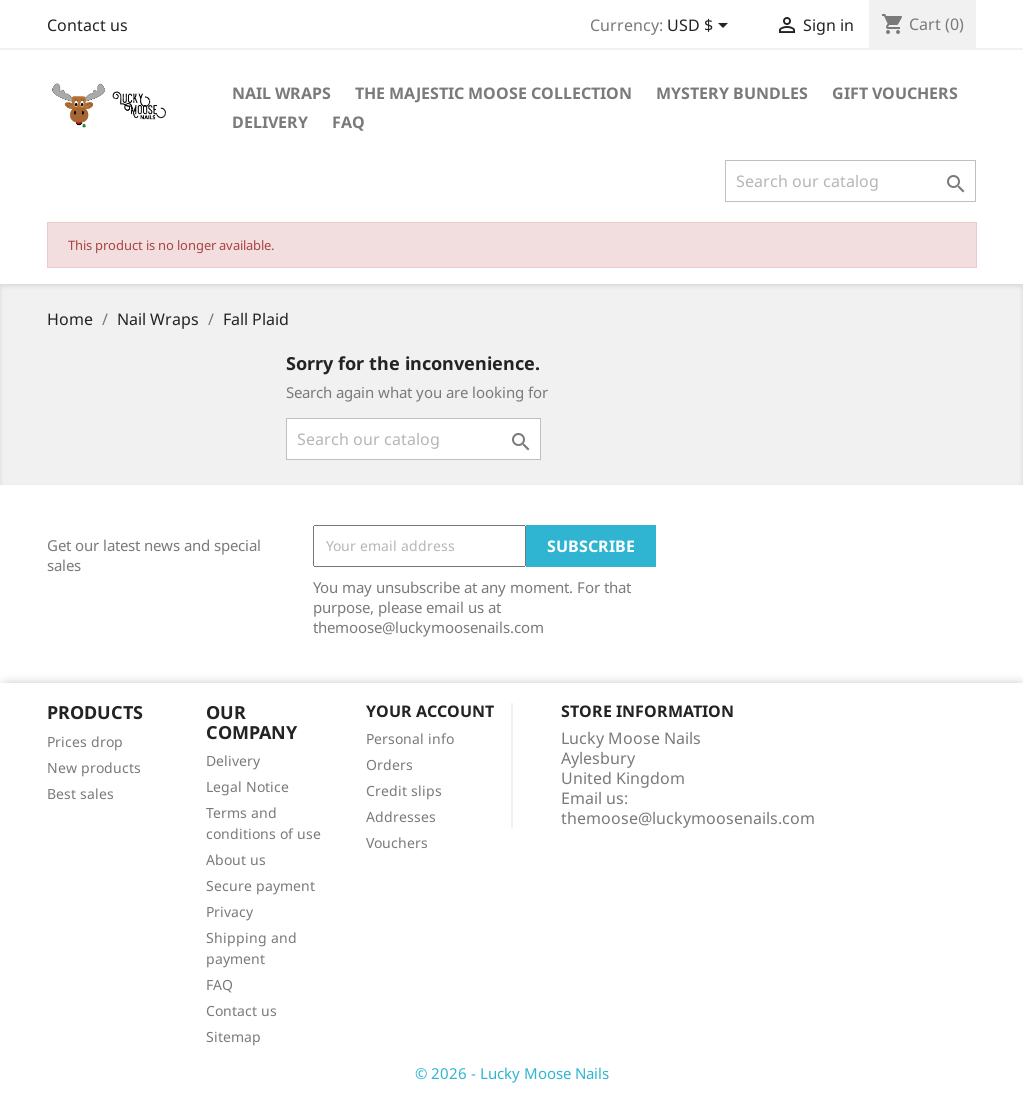  Describe the element at coordinates (401, 816) in the screenshot. I see `Addresses` at that location.